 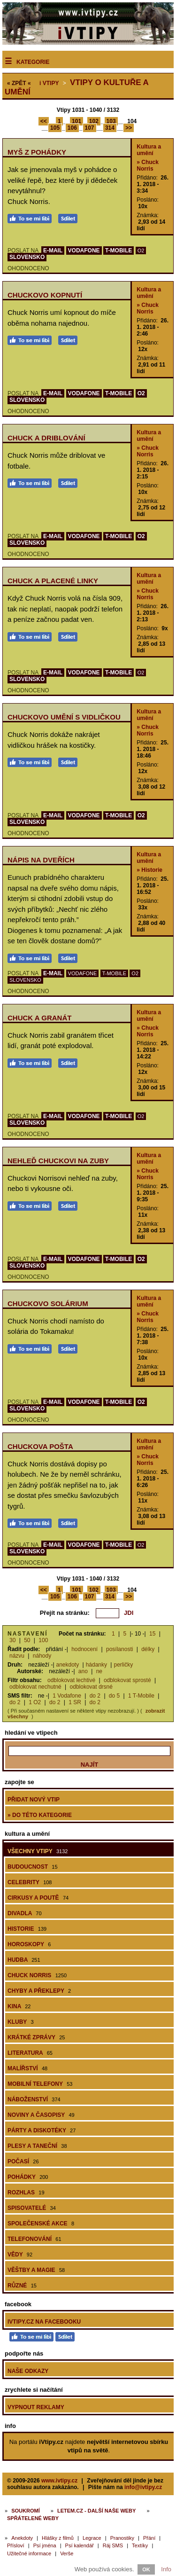 What do you see at coordinates (23, 2161) in the screenshot?
I see `Počasí` at bounding box center [23, 2161].